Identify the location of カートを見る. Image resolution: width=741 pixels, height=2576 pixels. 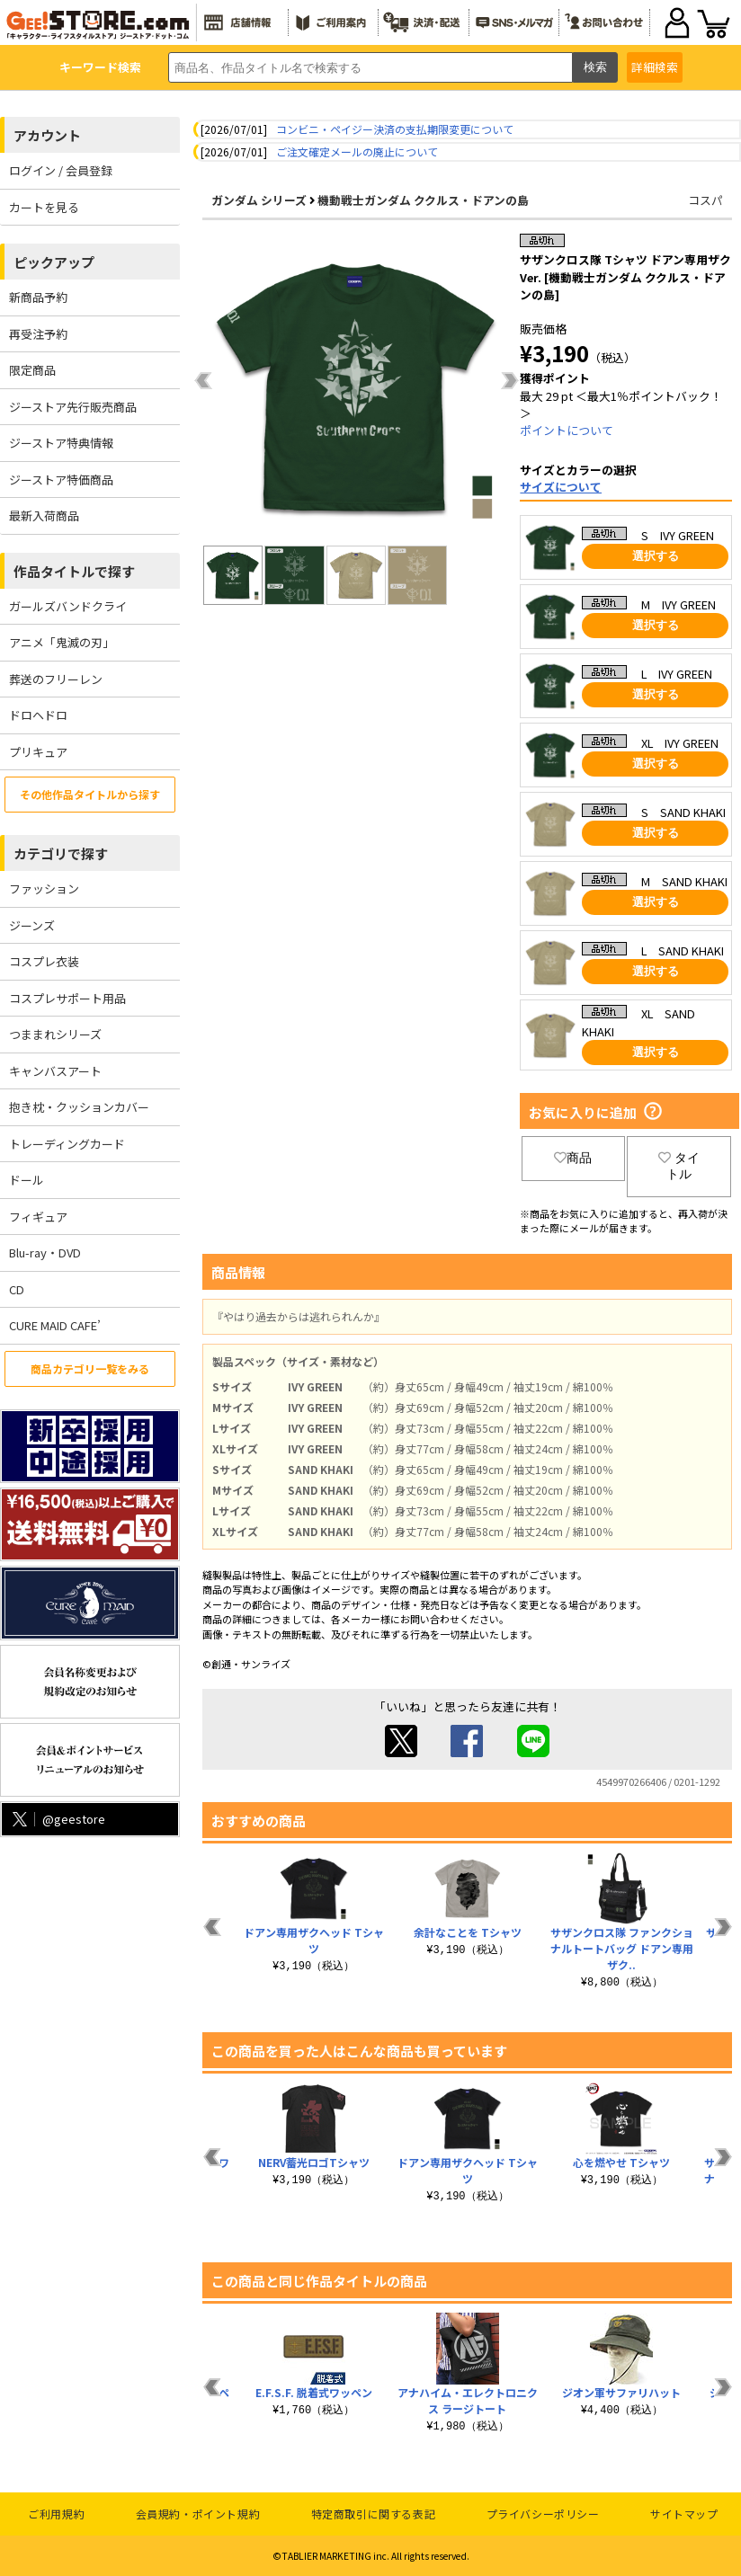
(44, 207).